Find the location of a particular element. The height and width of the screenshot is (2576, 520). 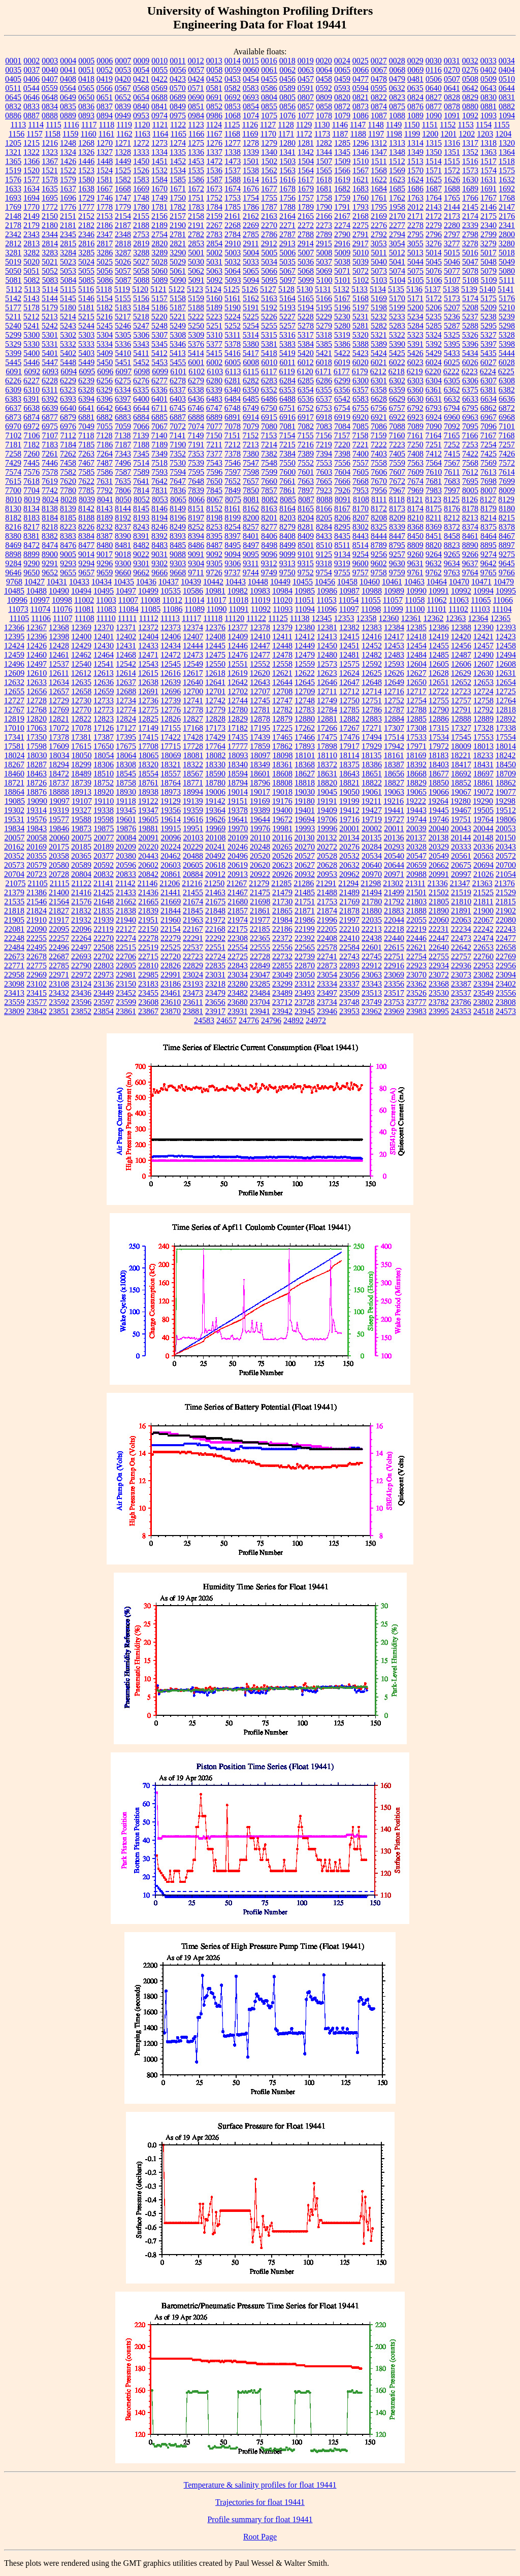

12604 is located at coordinates (416, 664).